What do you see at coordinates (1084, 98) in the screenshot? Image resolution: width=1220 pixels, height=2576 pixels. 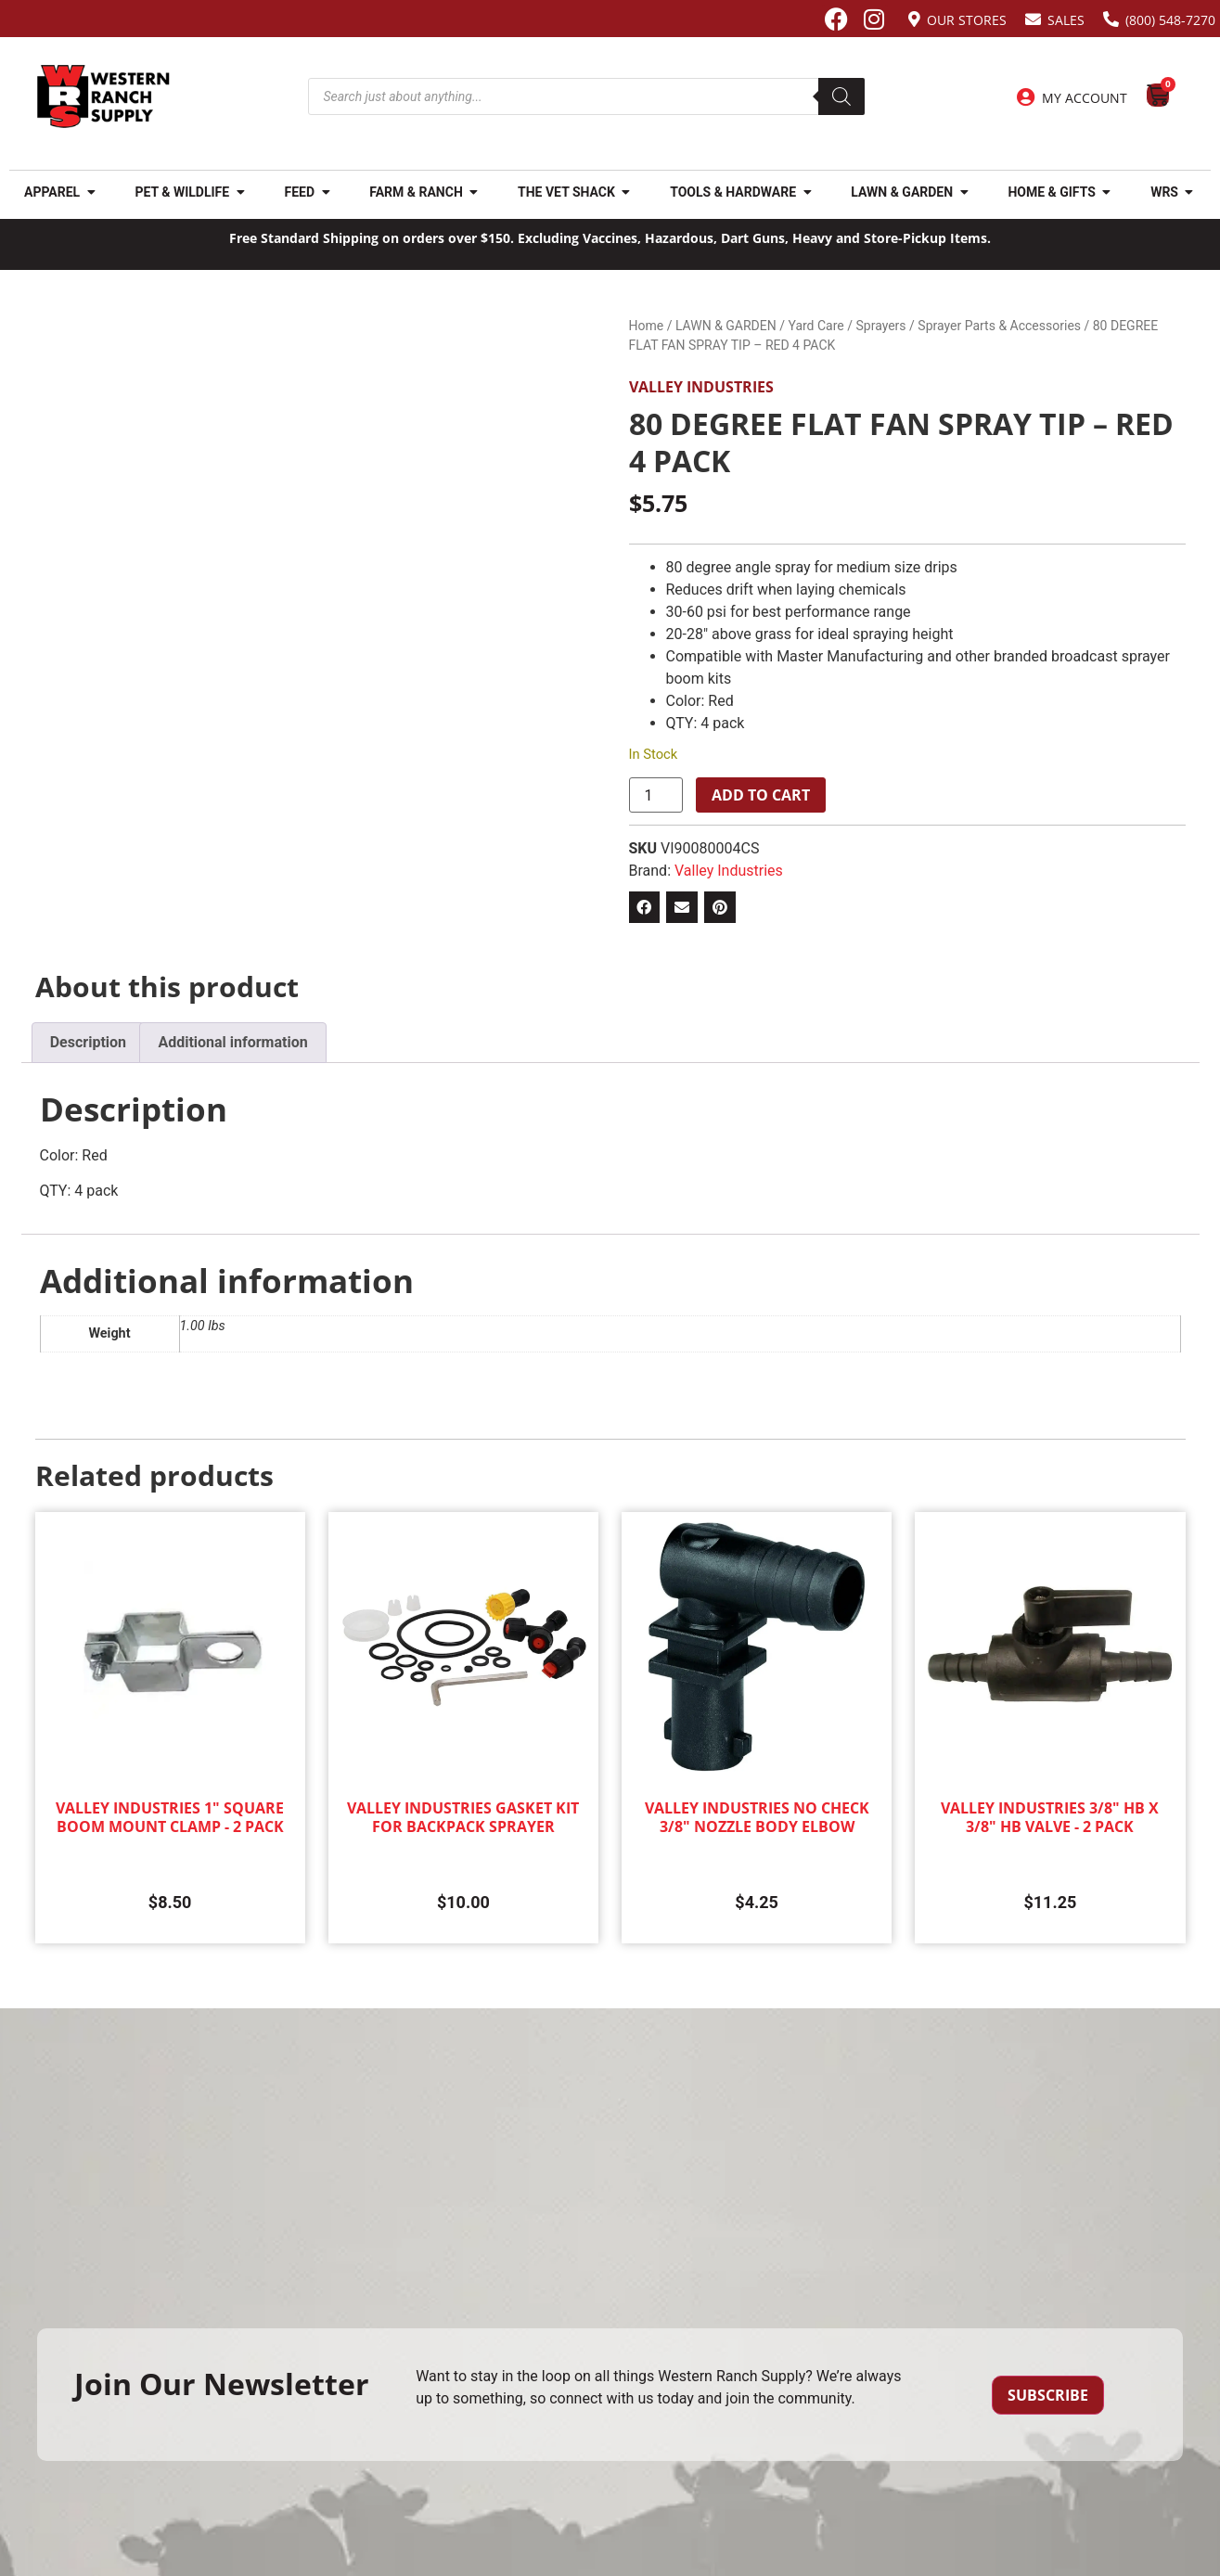 I see `My Account` at bounding box center [1084, 98].